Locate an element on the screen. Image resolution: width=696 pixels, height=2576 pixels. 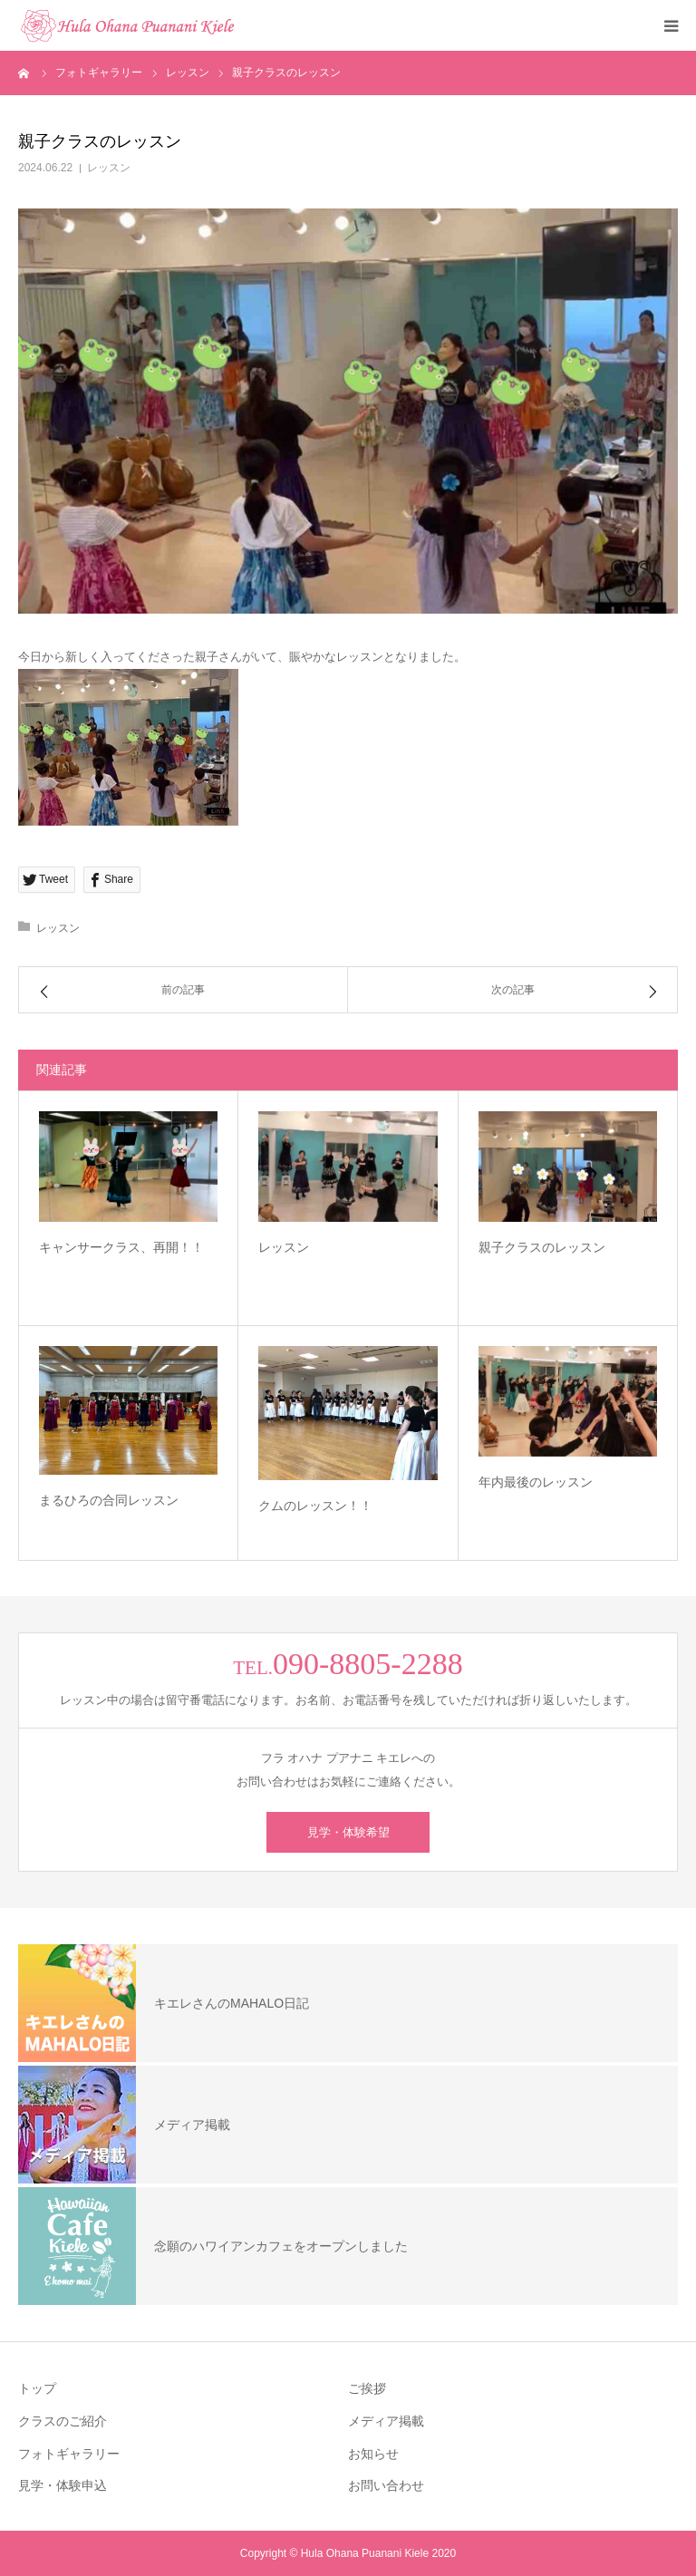
メディア掲載 is located at coordinates (386, 2421).